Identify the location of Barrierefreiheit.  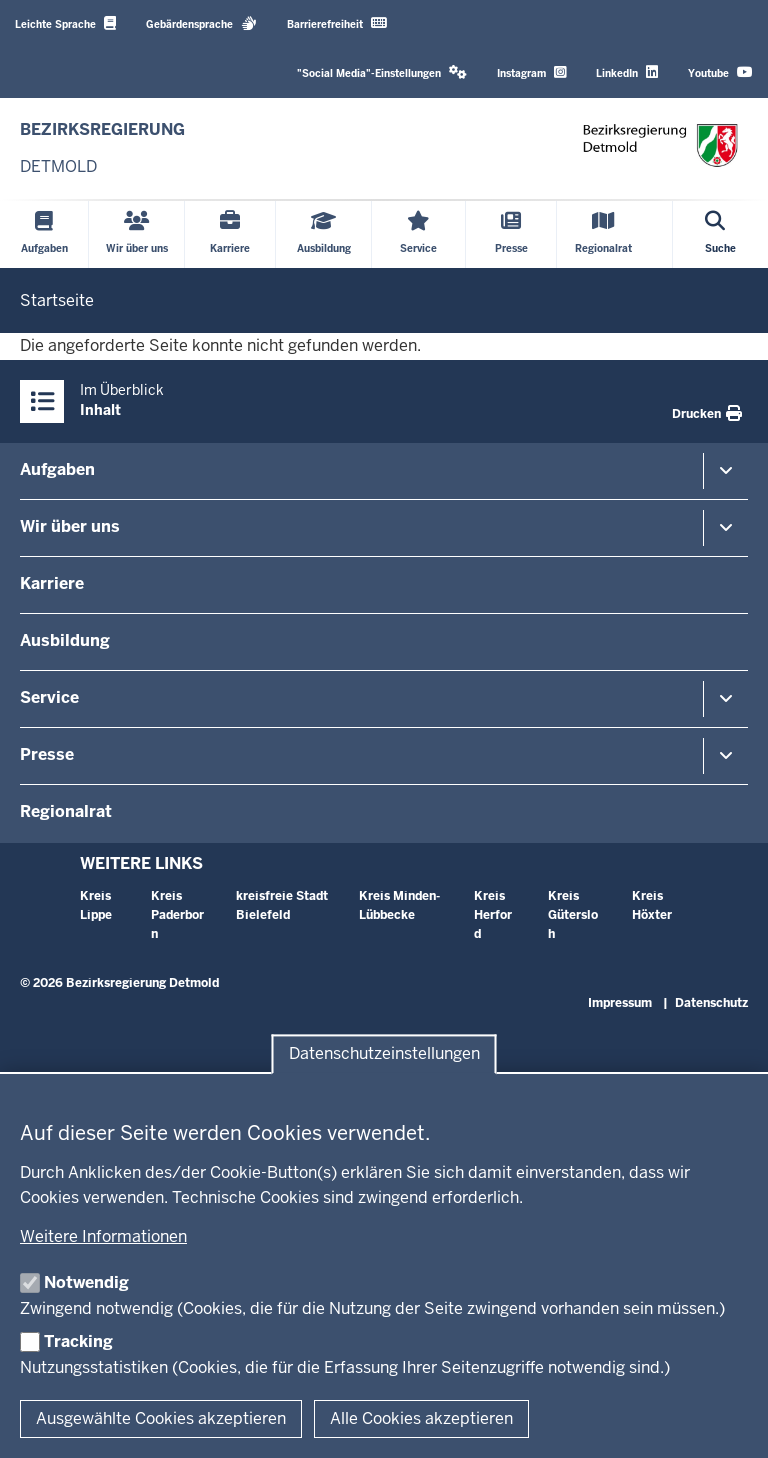
(337, 23).